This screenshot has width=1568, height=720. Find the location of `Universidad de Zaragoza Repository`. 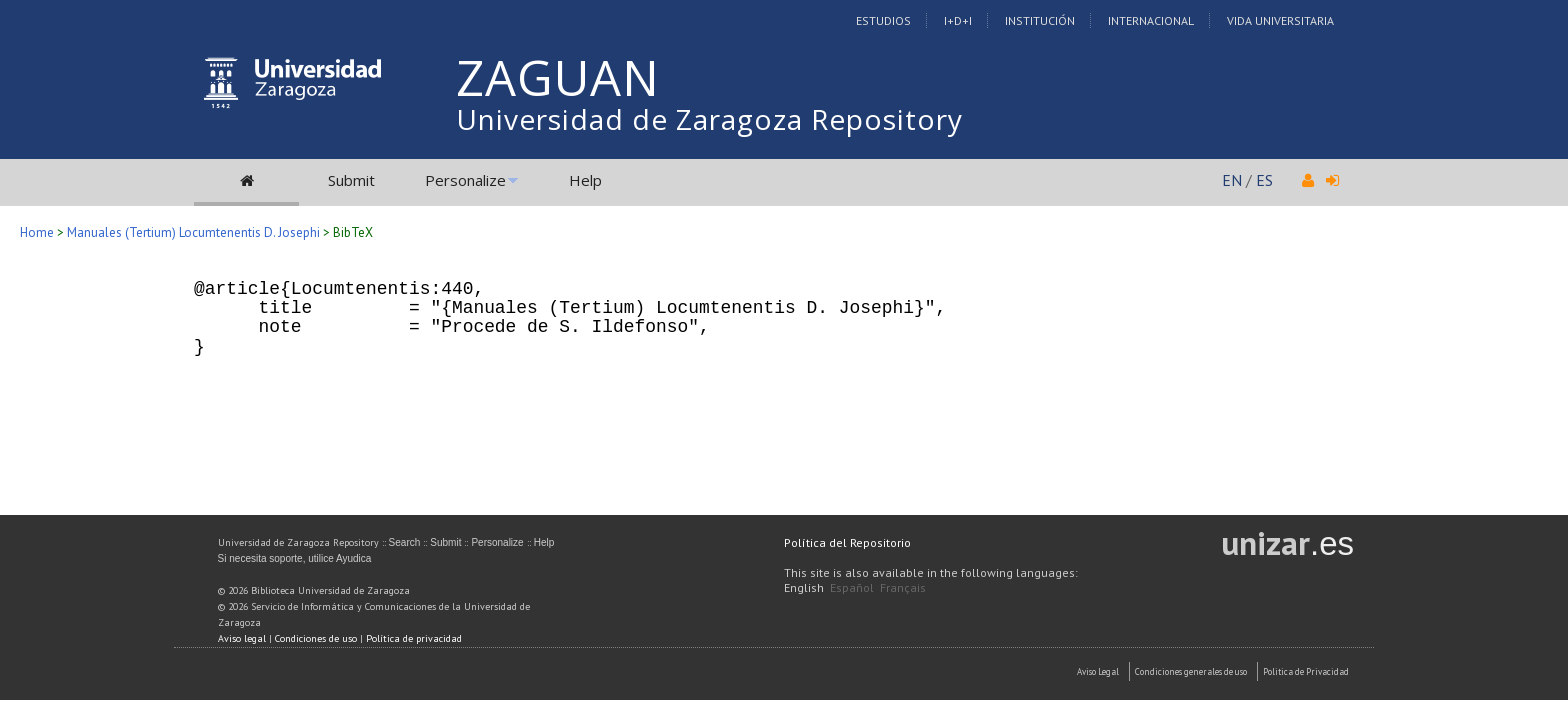

Universidad de Zaragoza Repository is located at coordinates (709, 119).